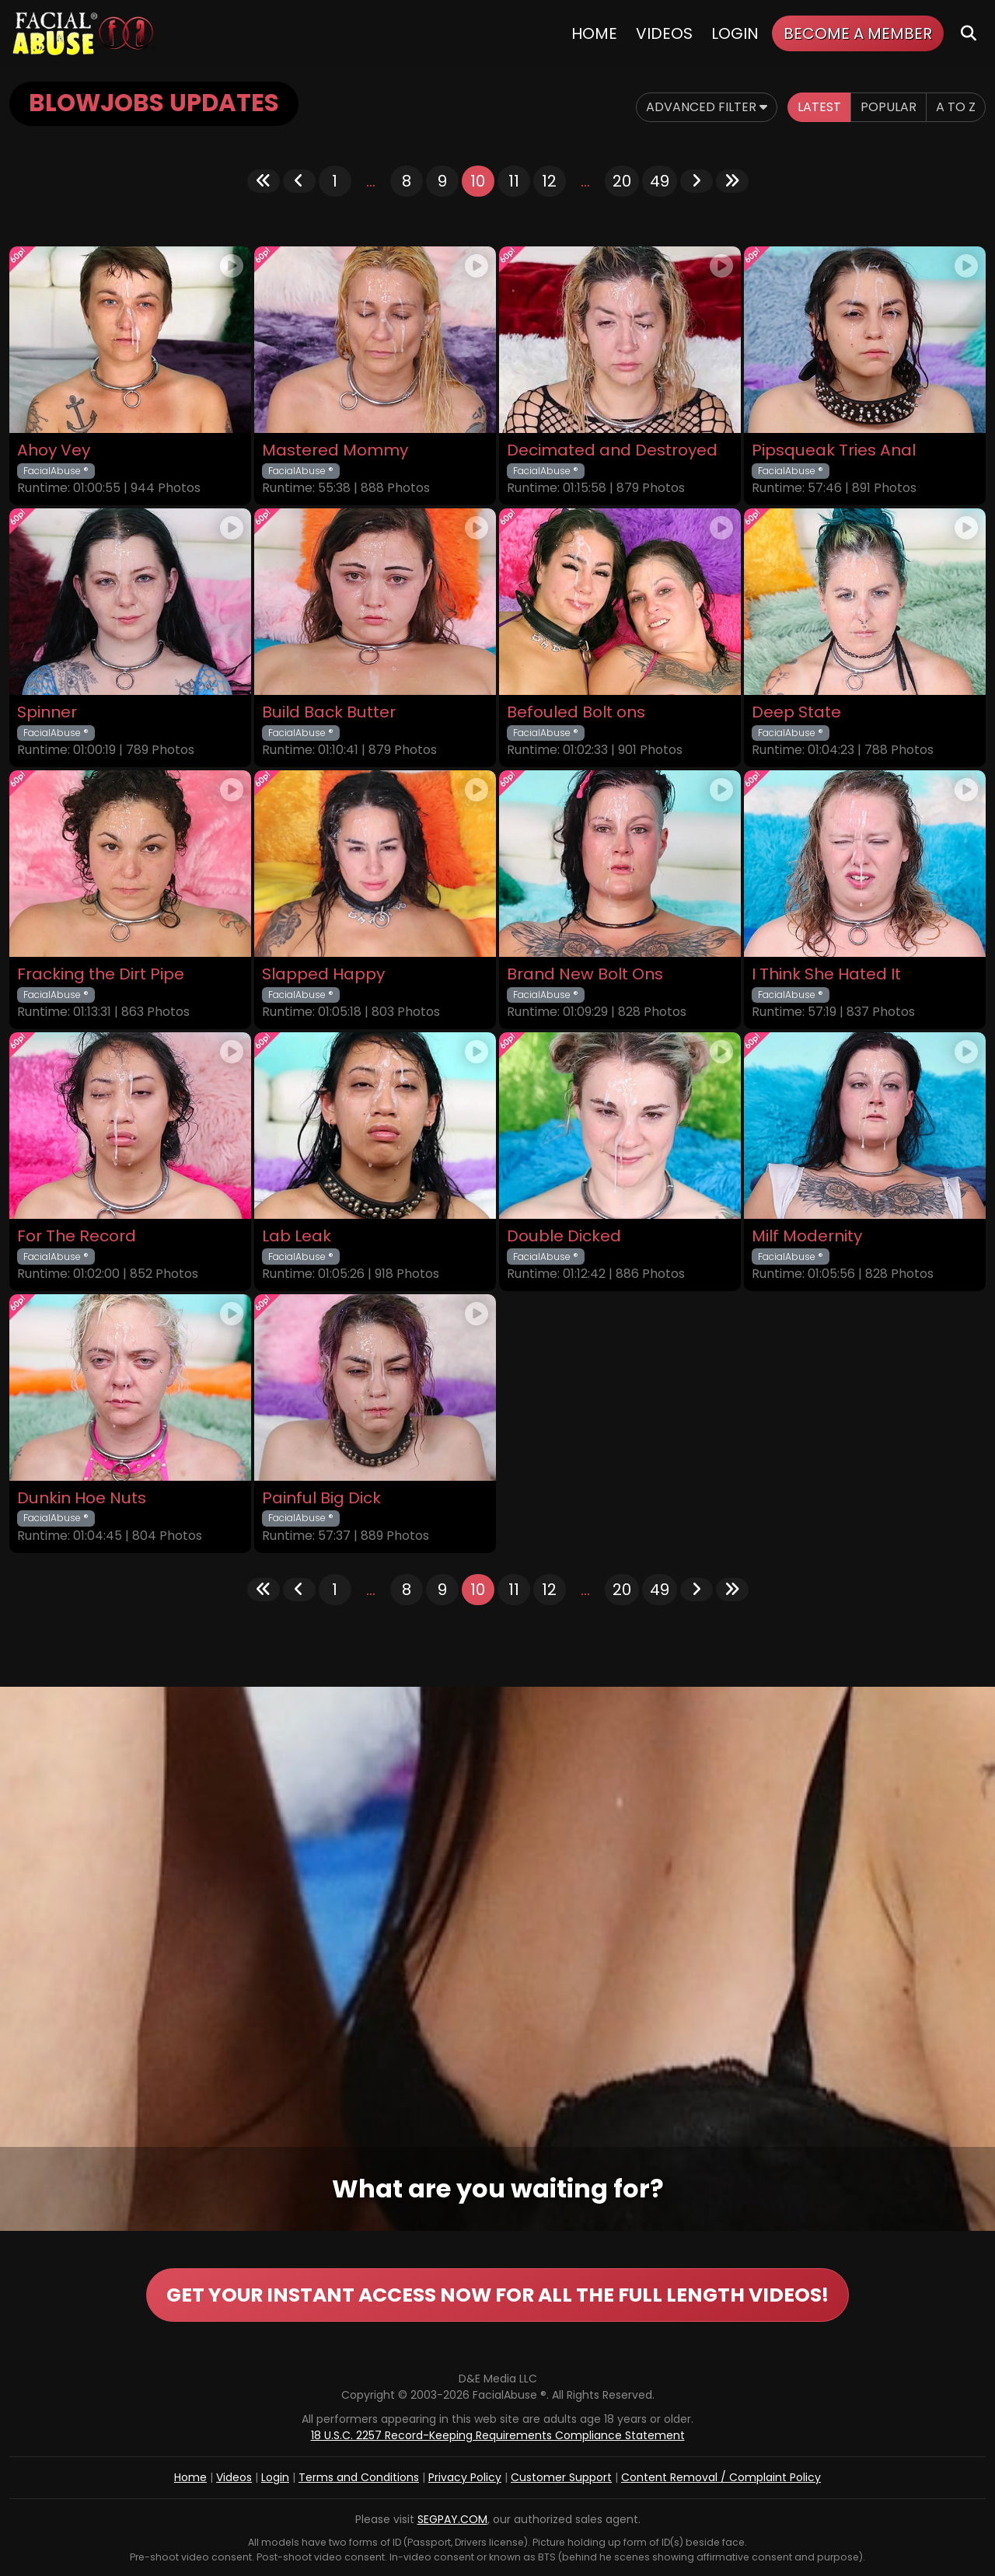 The height and width of the screenshot is (2576, 995). Describe the element at coordinates (47, 712) in the screenshot. I see `Spinner` at that location.